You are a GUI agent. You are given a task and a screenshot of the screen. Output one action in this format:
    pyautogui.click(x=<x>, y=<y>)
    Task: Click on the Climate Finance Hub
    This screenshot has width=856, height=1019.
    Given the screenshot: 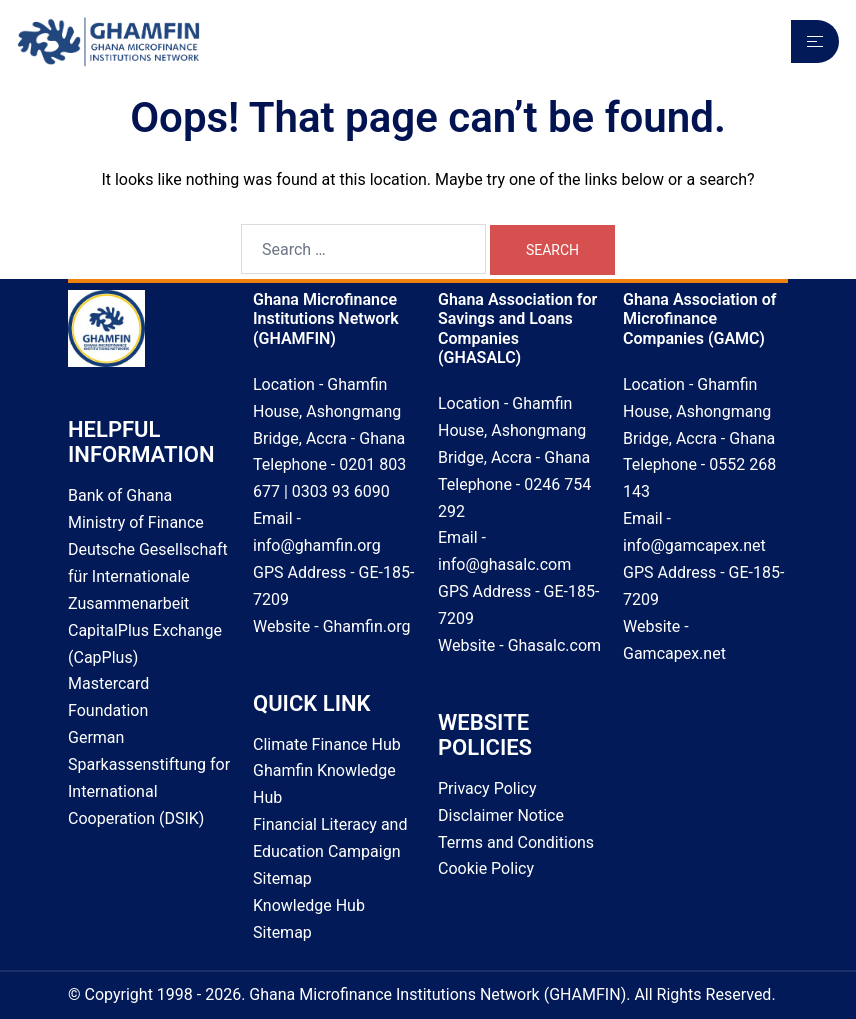 What is the action you would take?
    pyautogui.click(x=327, y=744)
    